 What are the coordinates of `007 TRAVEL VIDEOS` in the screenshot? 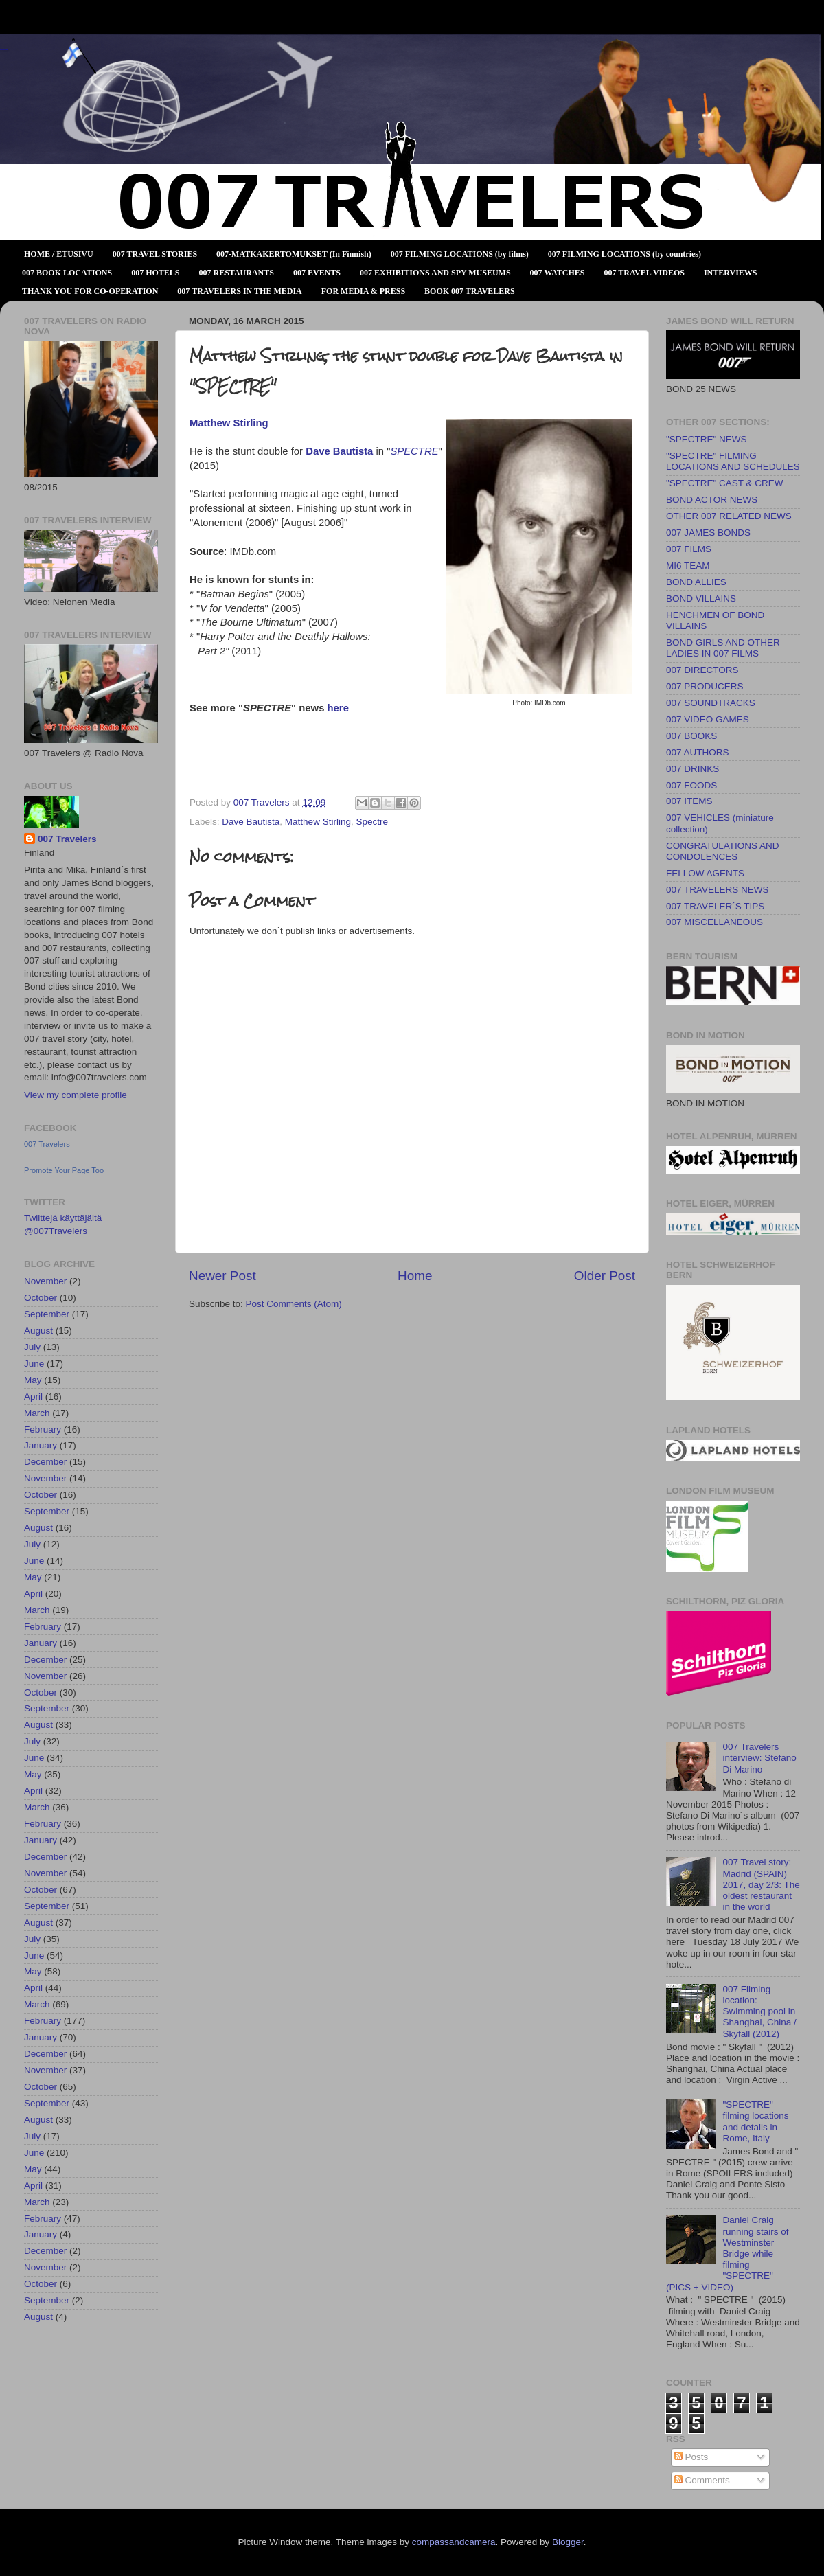 It's located at (644, 272).